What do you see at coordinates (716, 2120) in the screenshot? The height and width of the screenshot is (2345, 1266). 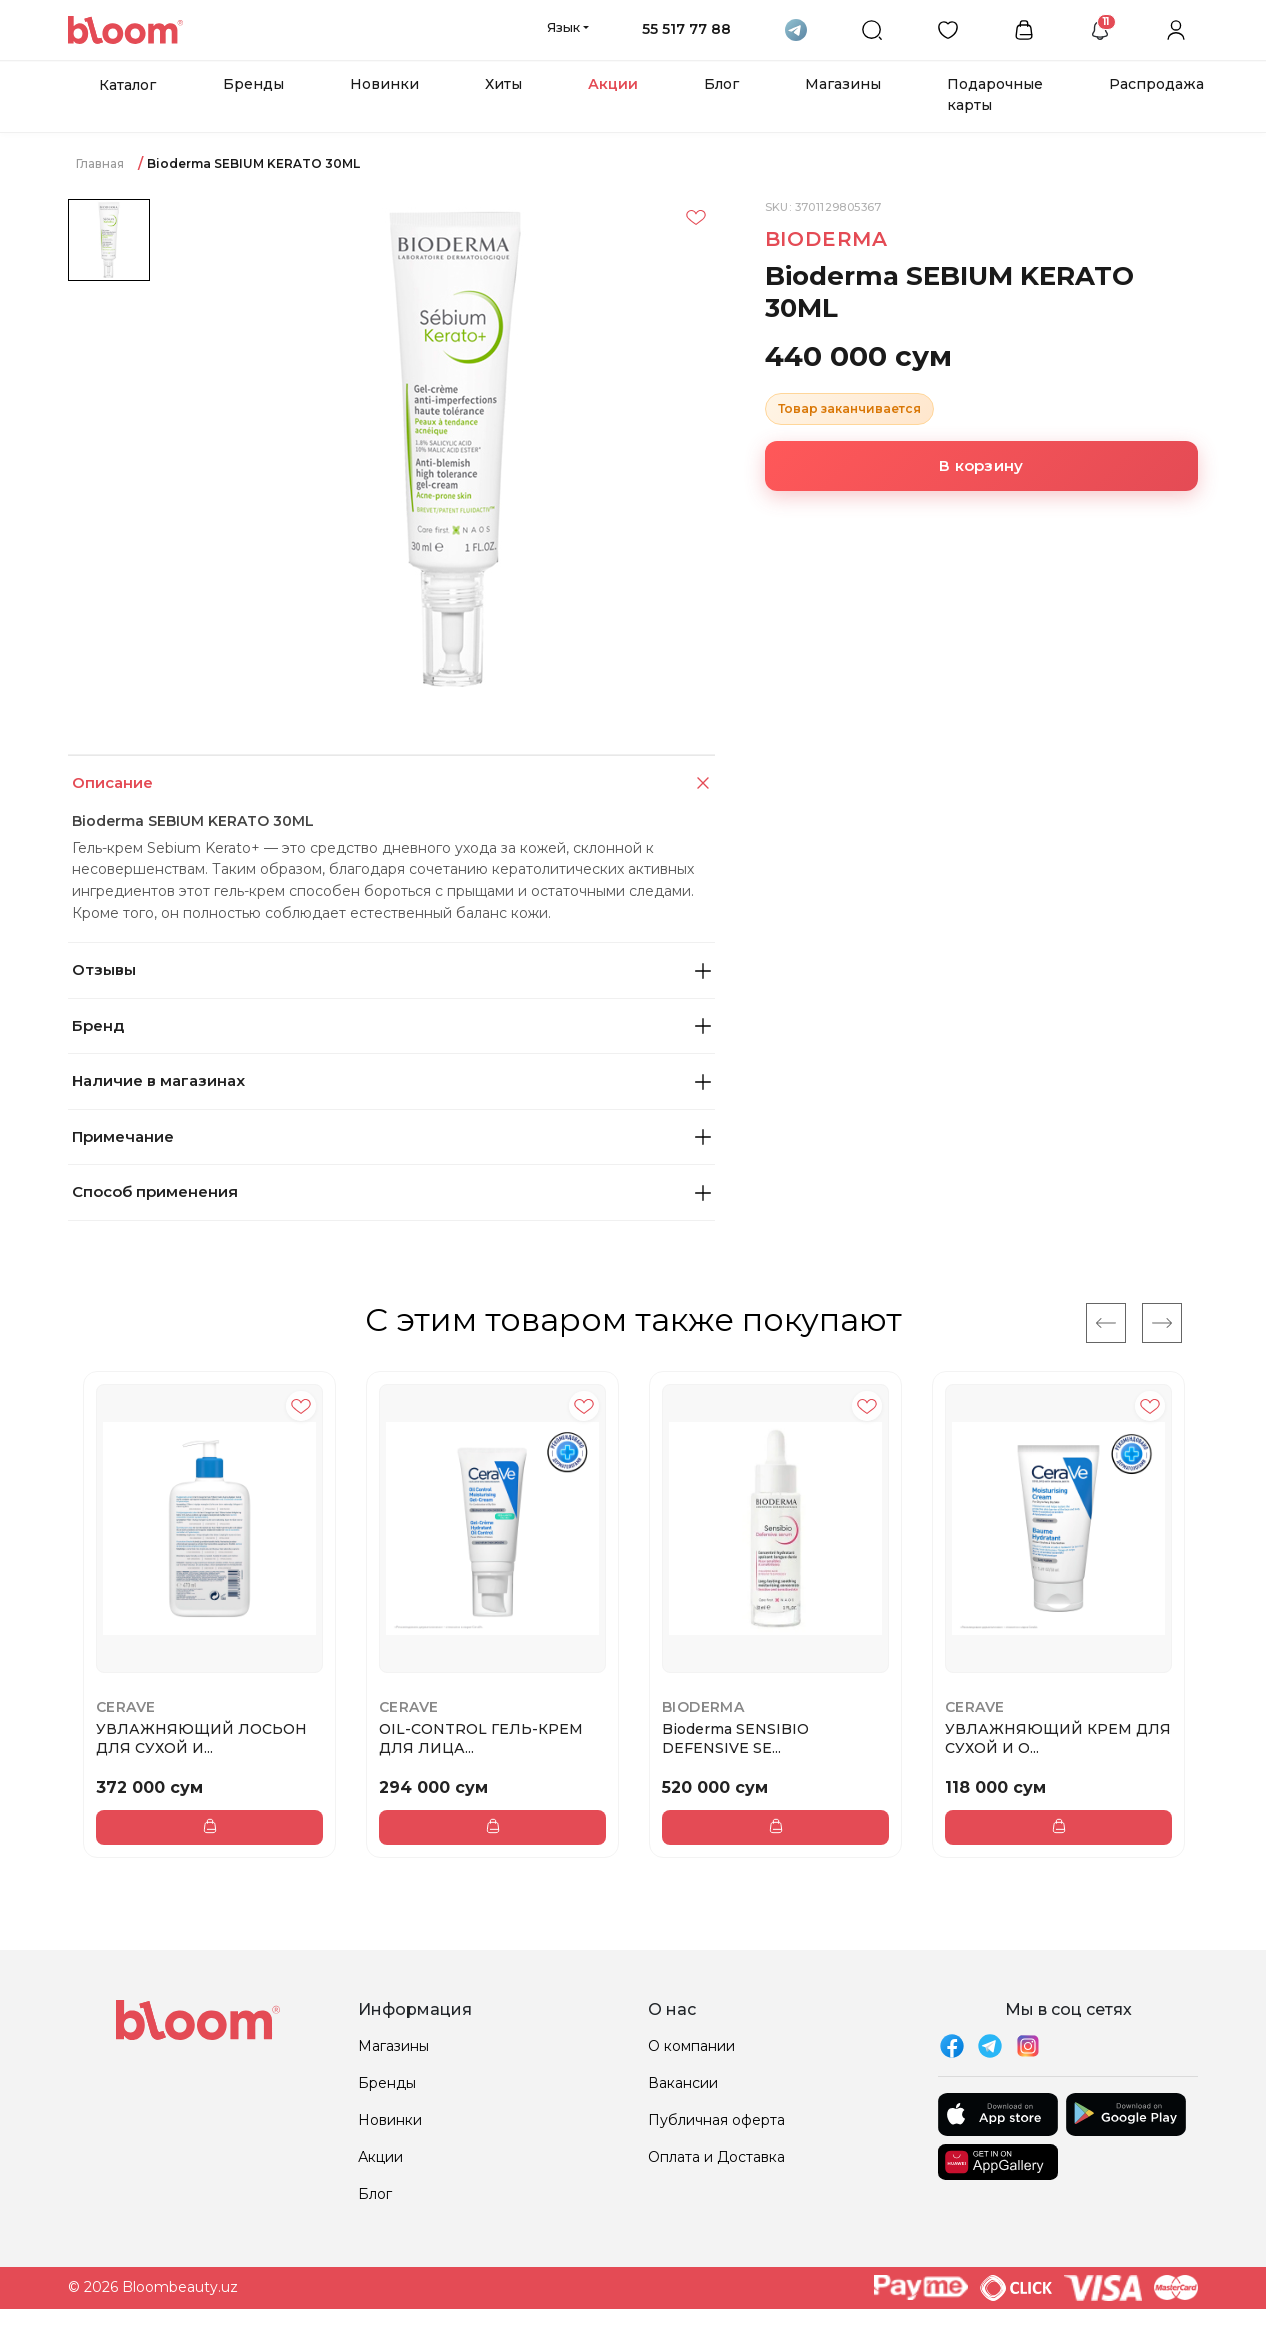 I see `Публичная оферта` at bounding box center [716, 2120].